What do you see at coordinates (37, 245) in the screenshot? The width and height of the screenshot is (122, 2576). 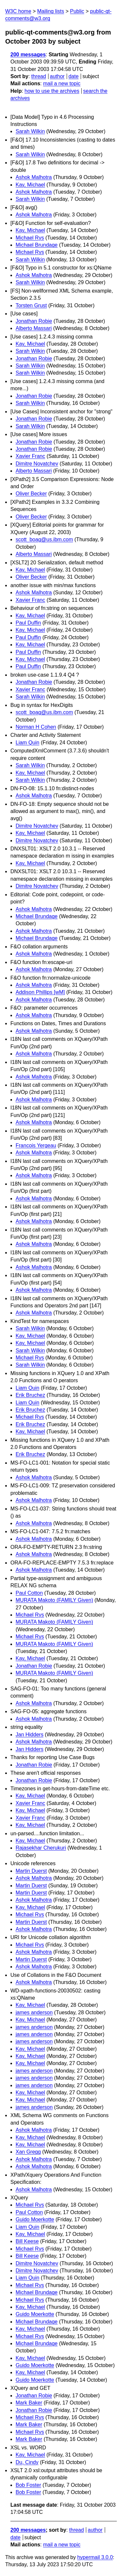 I see `Michael Brundage` at bounding box center [37, 245].